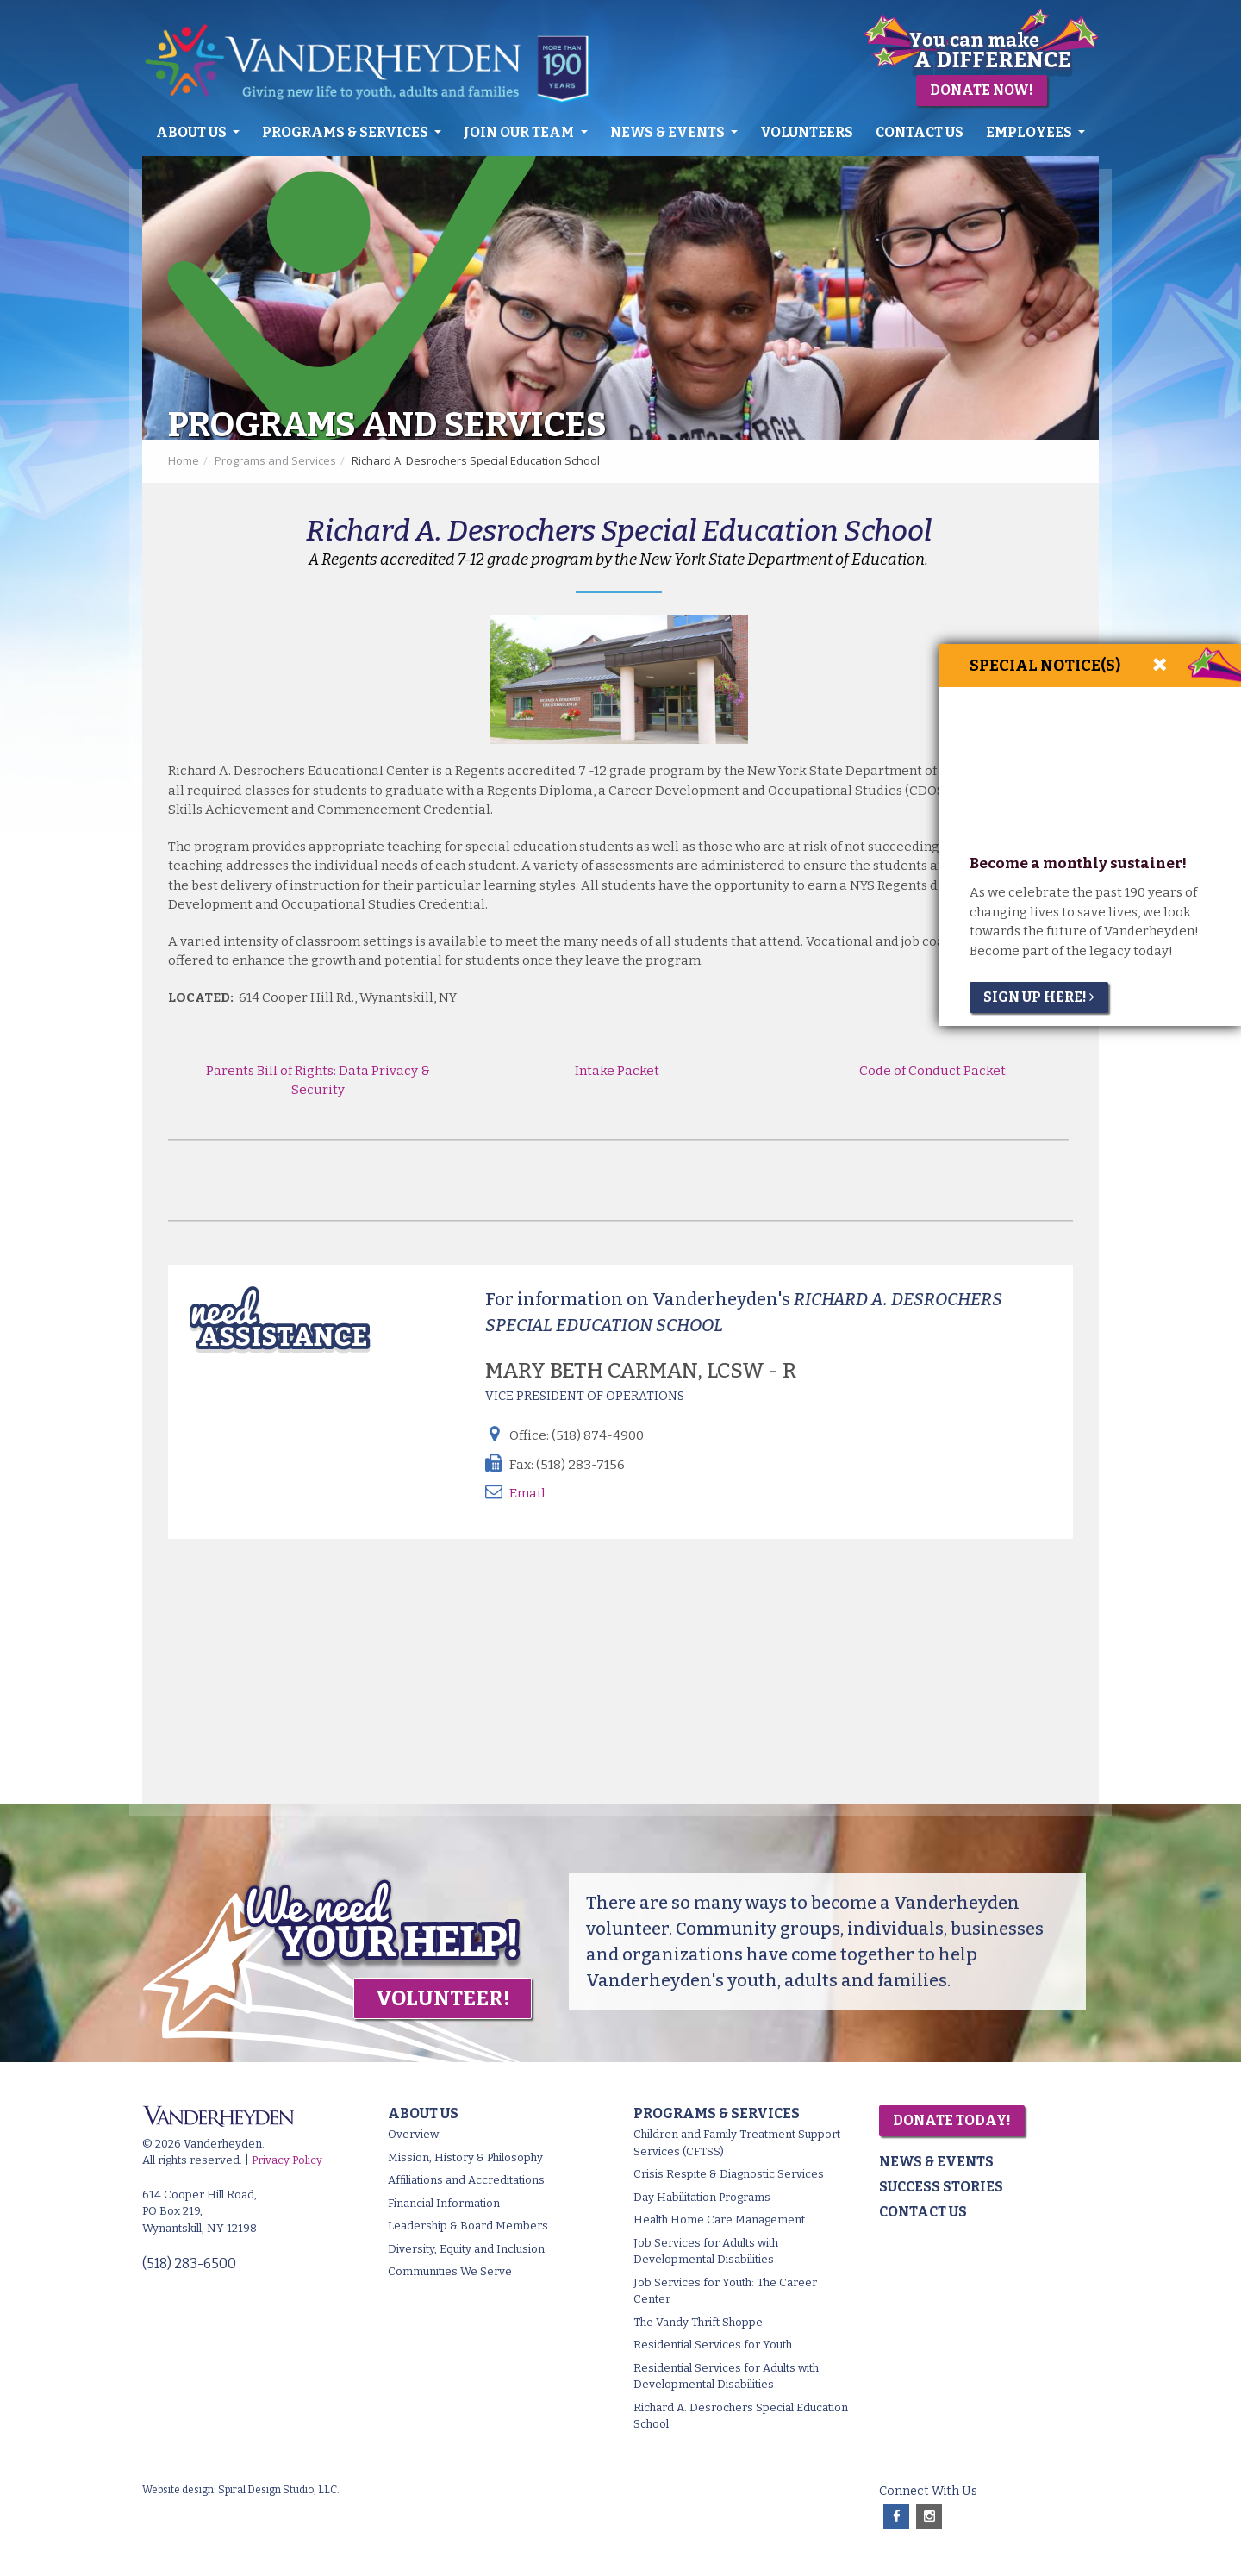  Describe the element at coordinates (728, 2173) in the screenshot. I see `Crisis Respite & Diagnostic Services` at that location.